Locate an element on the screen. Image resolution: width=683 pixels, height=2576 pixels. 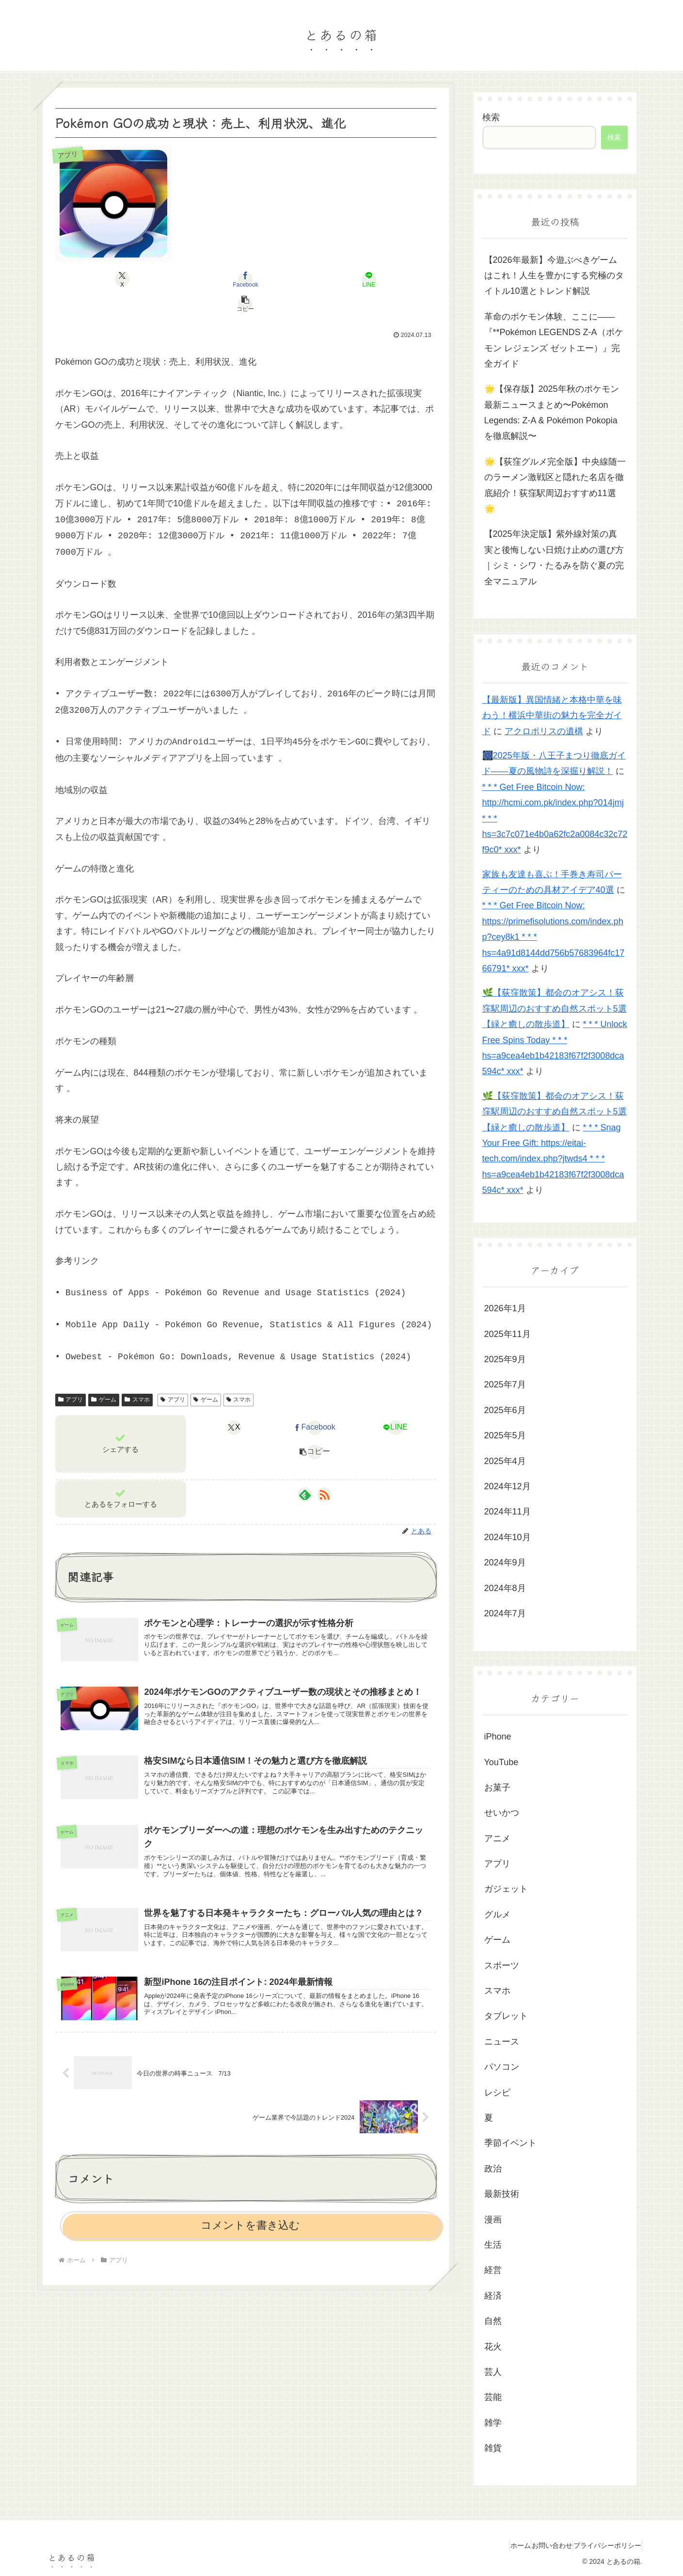
[Facebookでシェア] is located at coordinates (213, 279).